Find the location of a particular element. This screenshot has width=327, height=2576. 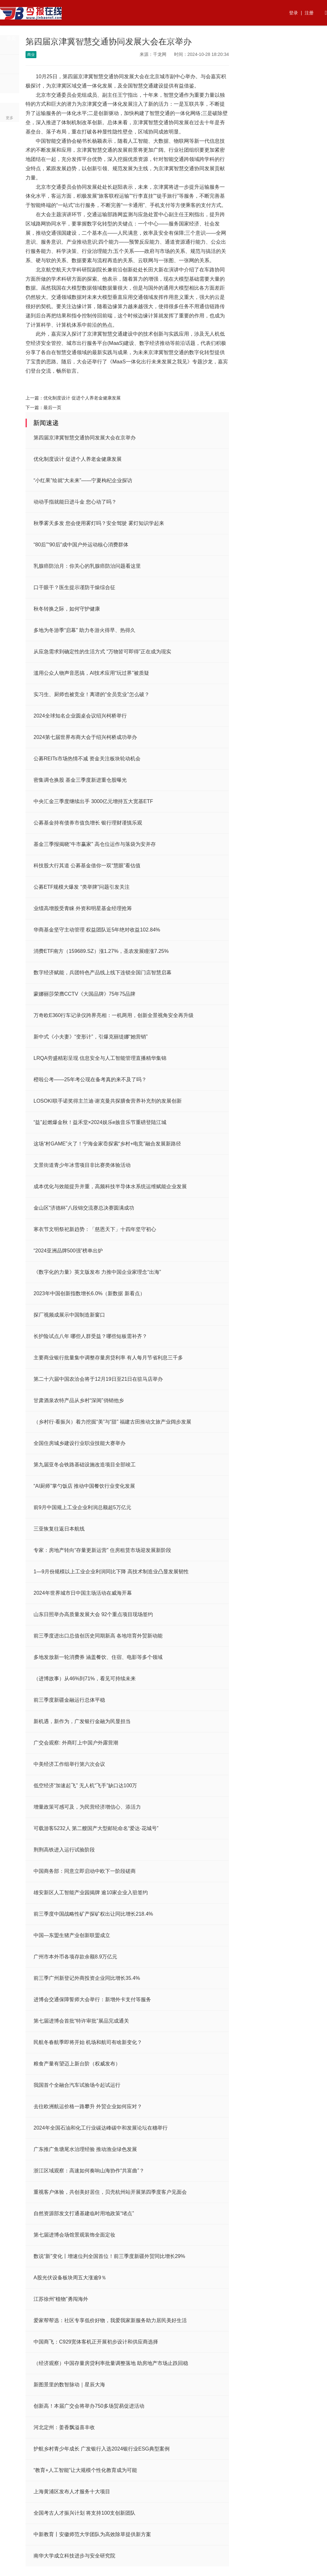

乳腺癌防治月：你关心的乳腺癌防治问题看这里 is located at coordinates (87, 566).